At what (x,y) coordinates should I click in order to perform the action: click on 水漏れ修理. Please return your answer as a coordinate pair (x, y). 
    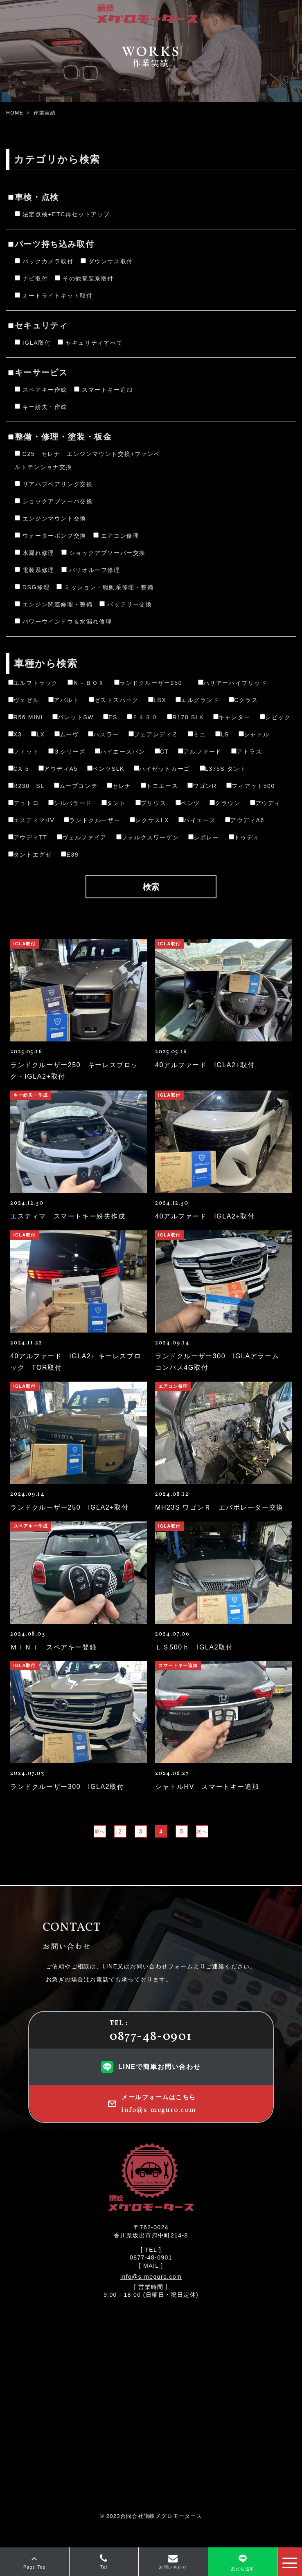
    Looking at the image, I should click on (34, 553).